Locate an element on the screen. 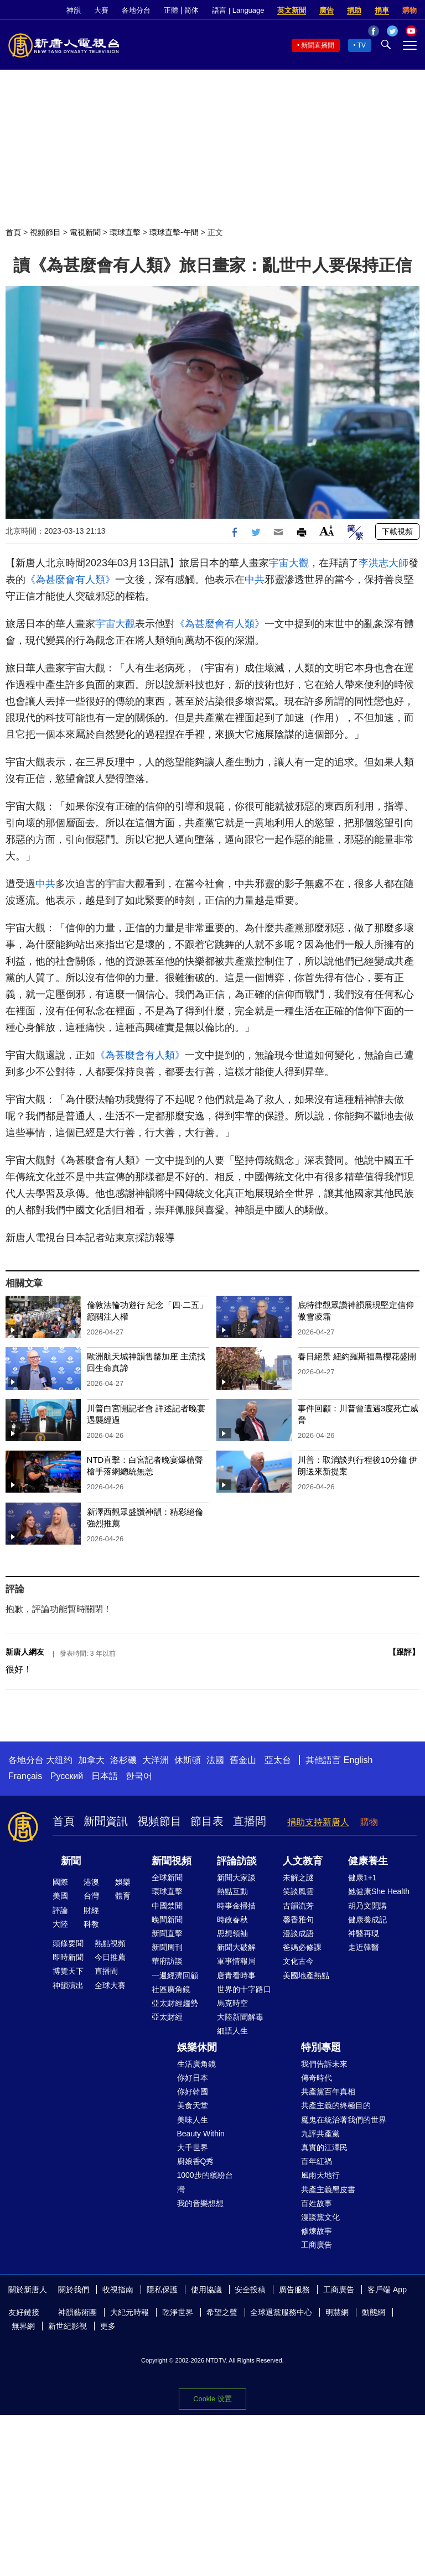 This screenshot has width=425, height=2576. 馬克時空 is located at coordinates (232, 2003).